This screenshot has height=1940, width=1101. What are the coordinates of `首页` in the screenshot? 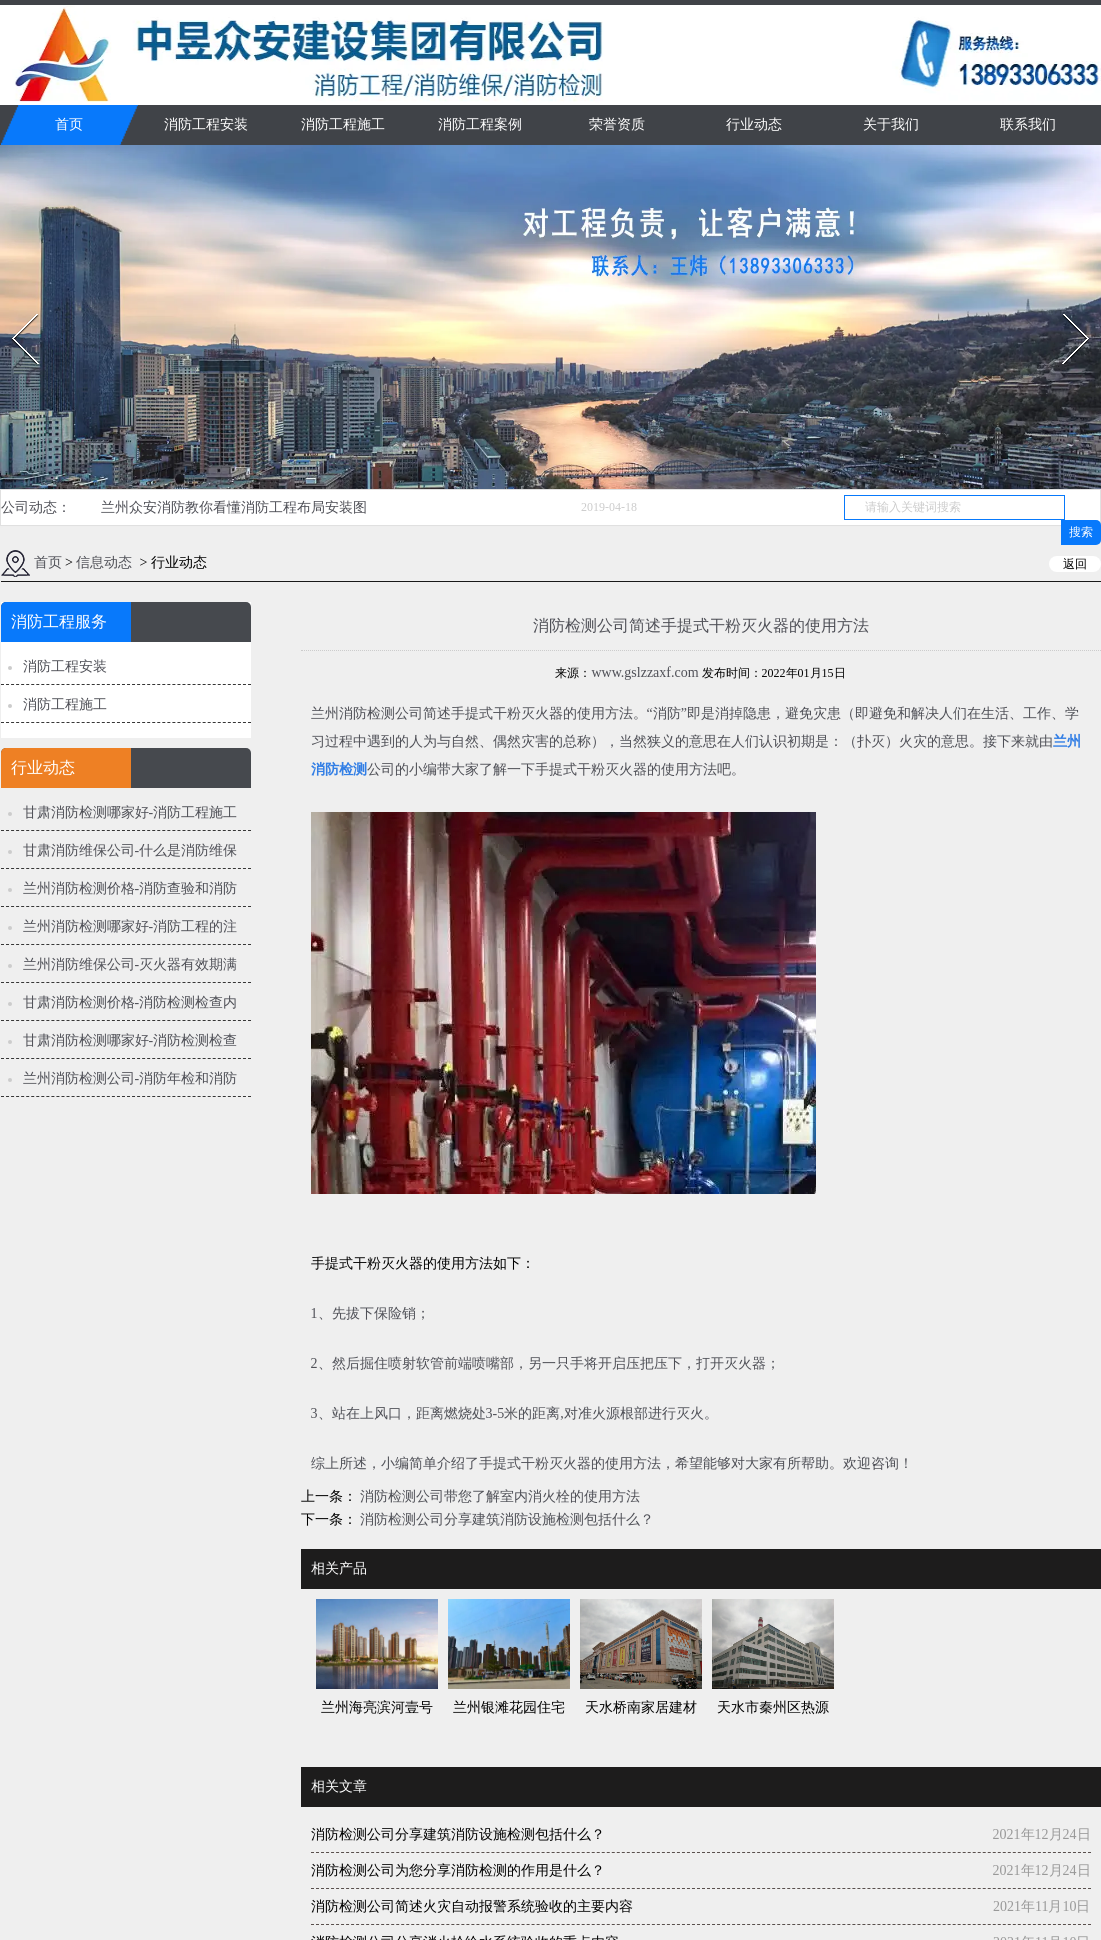 It's located at (69, 124).